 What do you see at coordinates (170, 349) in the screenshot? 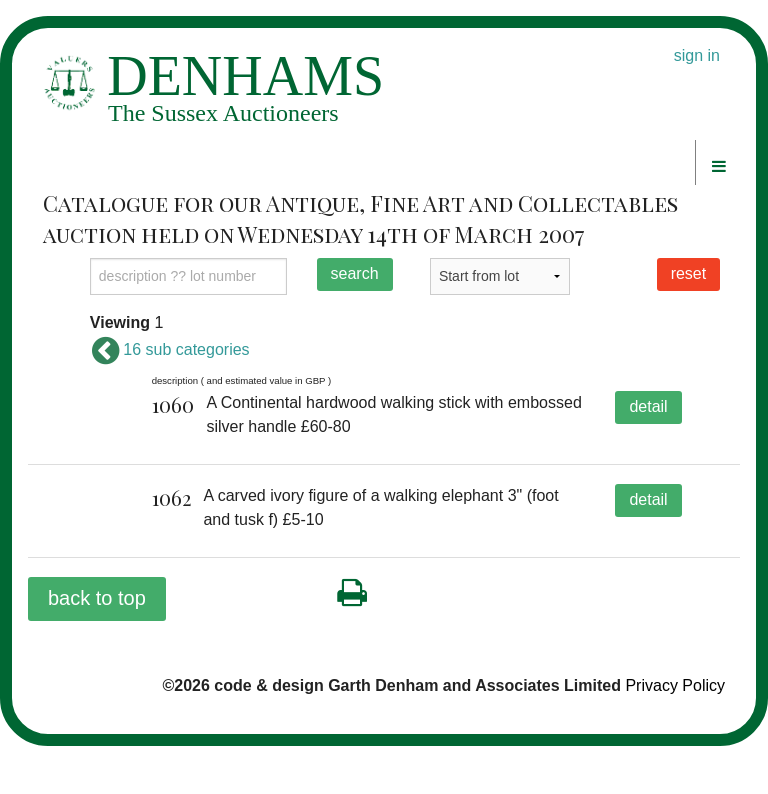
I see `16 sub categories` at bounding box center [170, 349].